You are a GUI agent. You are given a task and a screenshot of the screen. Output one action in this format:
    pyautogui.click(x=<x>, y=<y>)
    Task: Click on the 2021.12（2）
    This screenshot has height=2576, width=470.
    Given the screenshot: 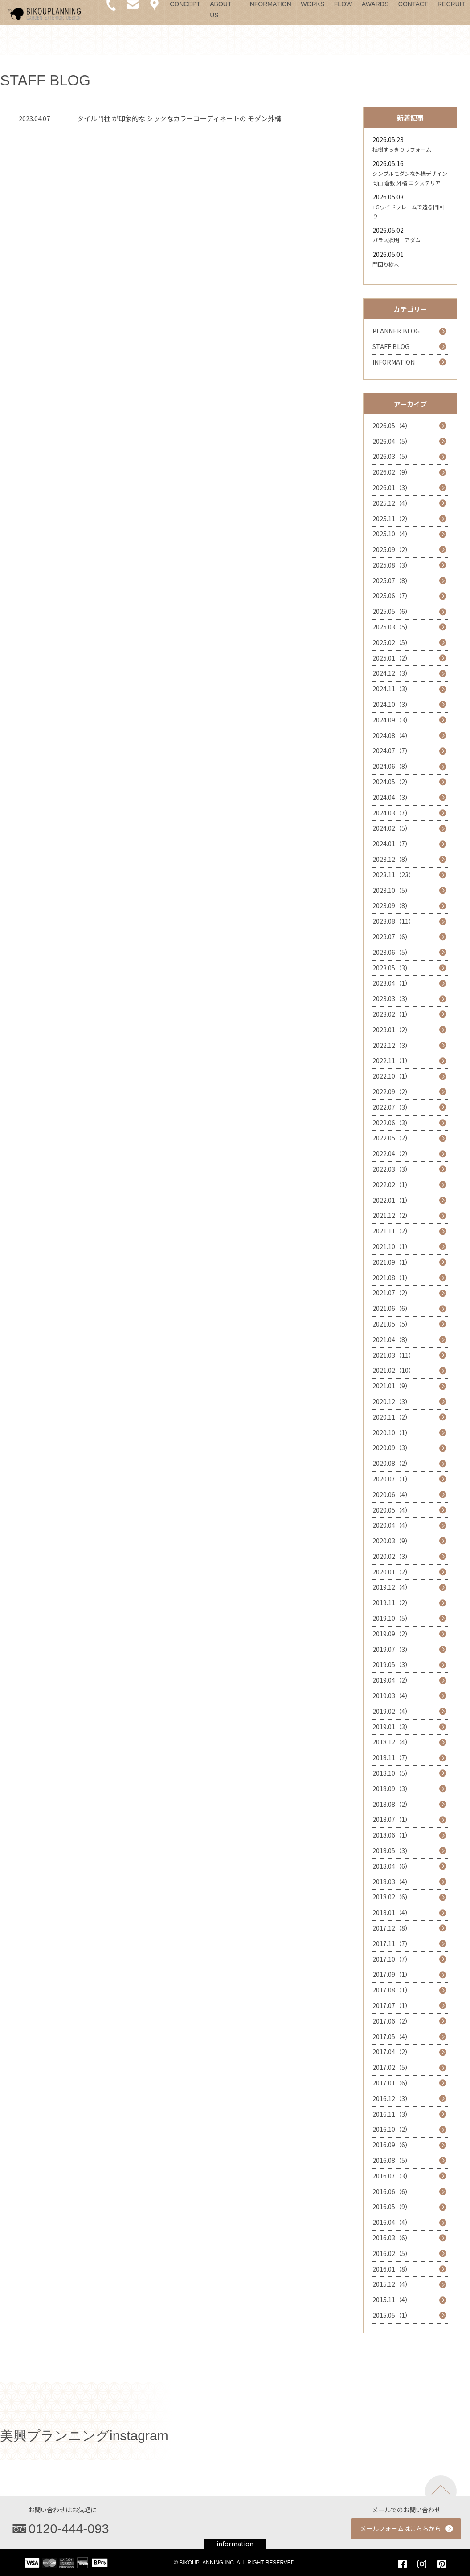 What is the action you would take?
    pyautogui.click(x=391, y=1215)
    